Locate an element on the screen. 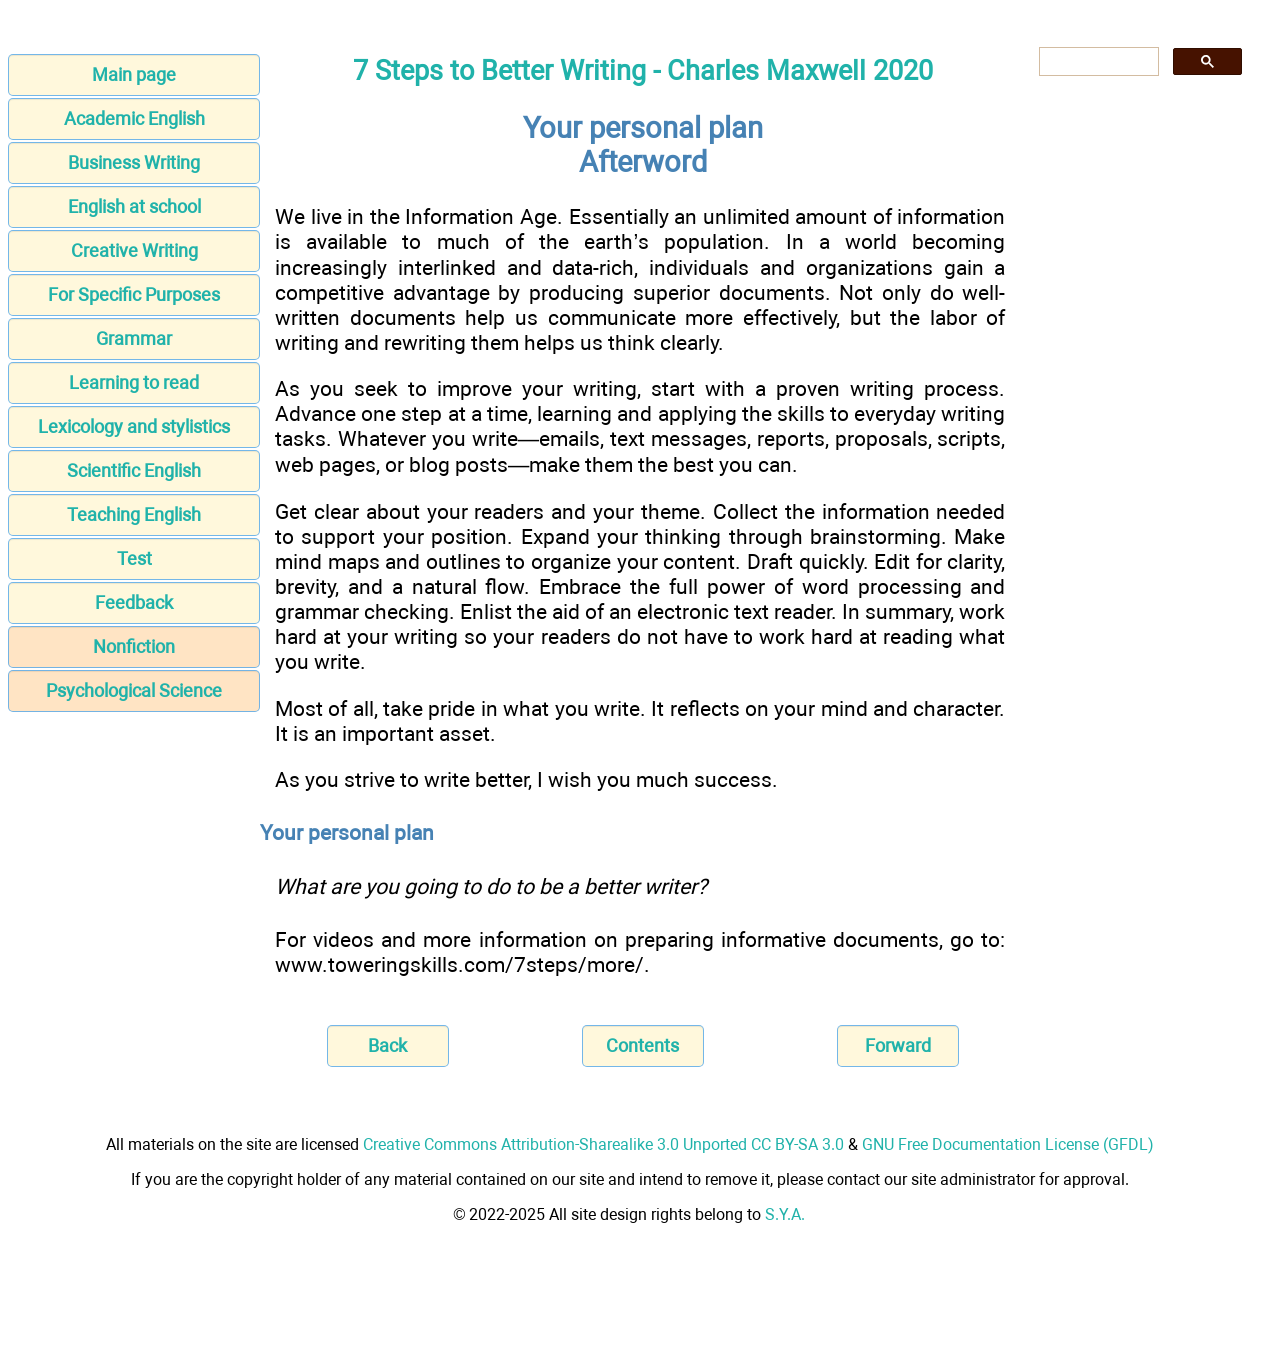  Teaching English is located at coordinates (134, 514).